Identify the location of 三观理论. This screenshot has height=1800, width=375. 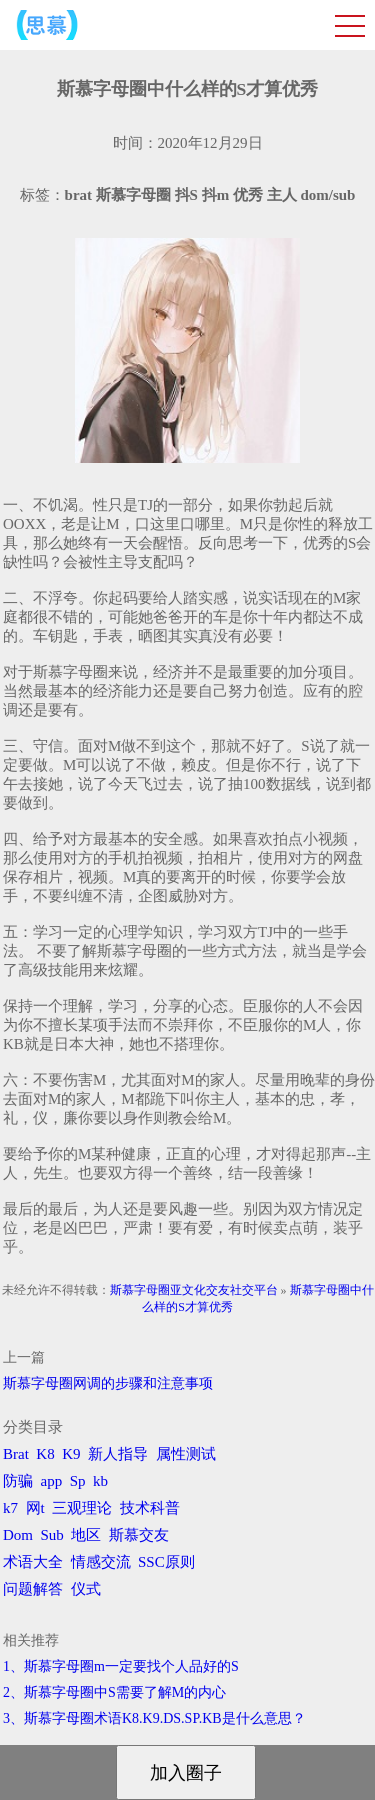
(82, 1508).